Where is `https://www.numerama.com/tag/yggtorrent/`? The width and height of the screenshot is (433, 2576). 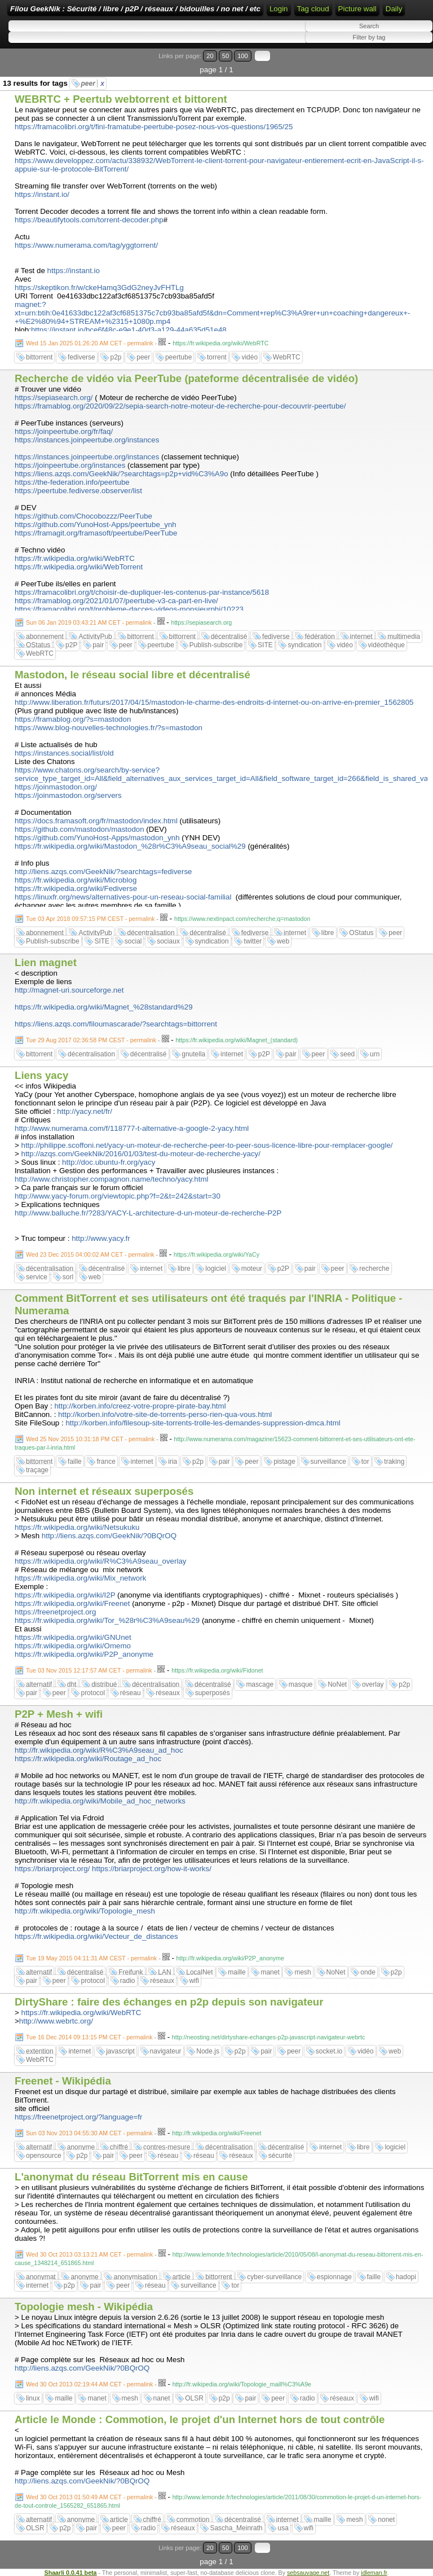
https://www.numerama.com/tag/yggtorrent/ is located at coordinates (86, 245).